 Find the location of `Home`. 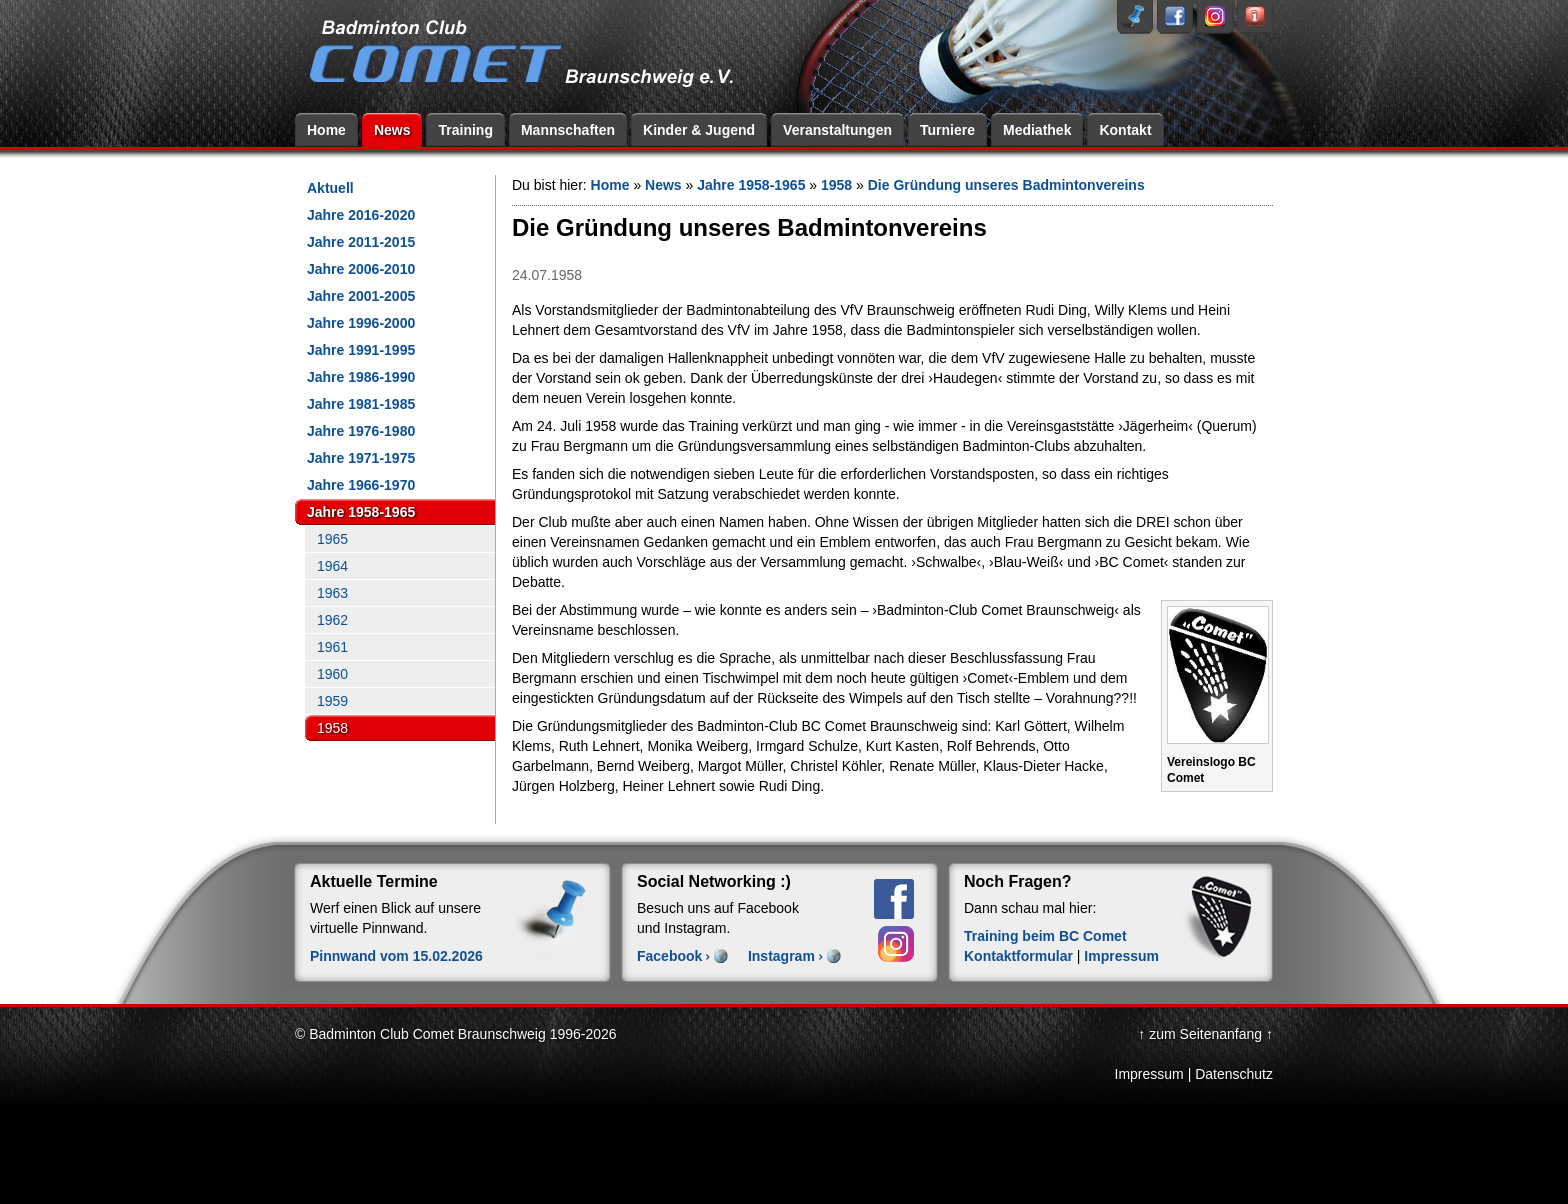

Home is located at coordinates (326, 130).